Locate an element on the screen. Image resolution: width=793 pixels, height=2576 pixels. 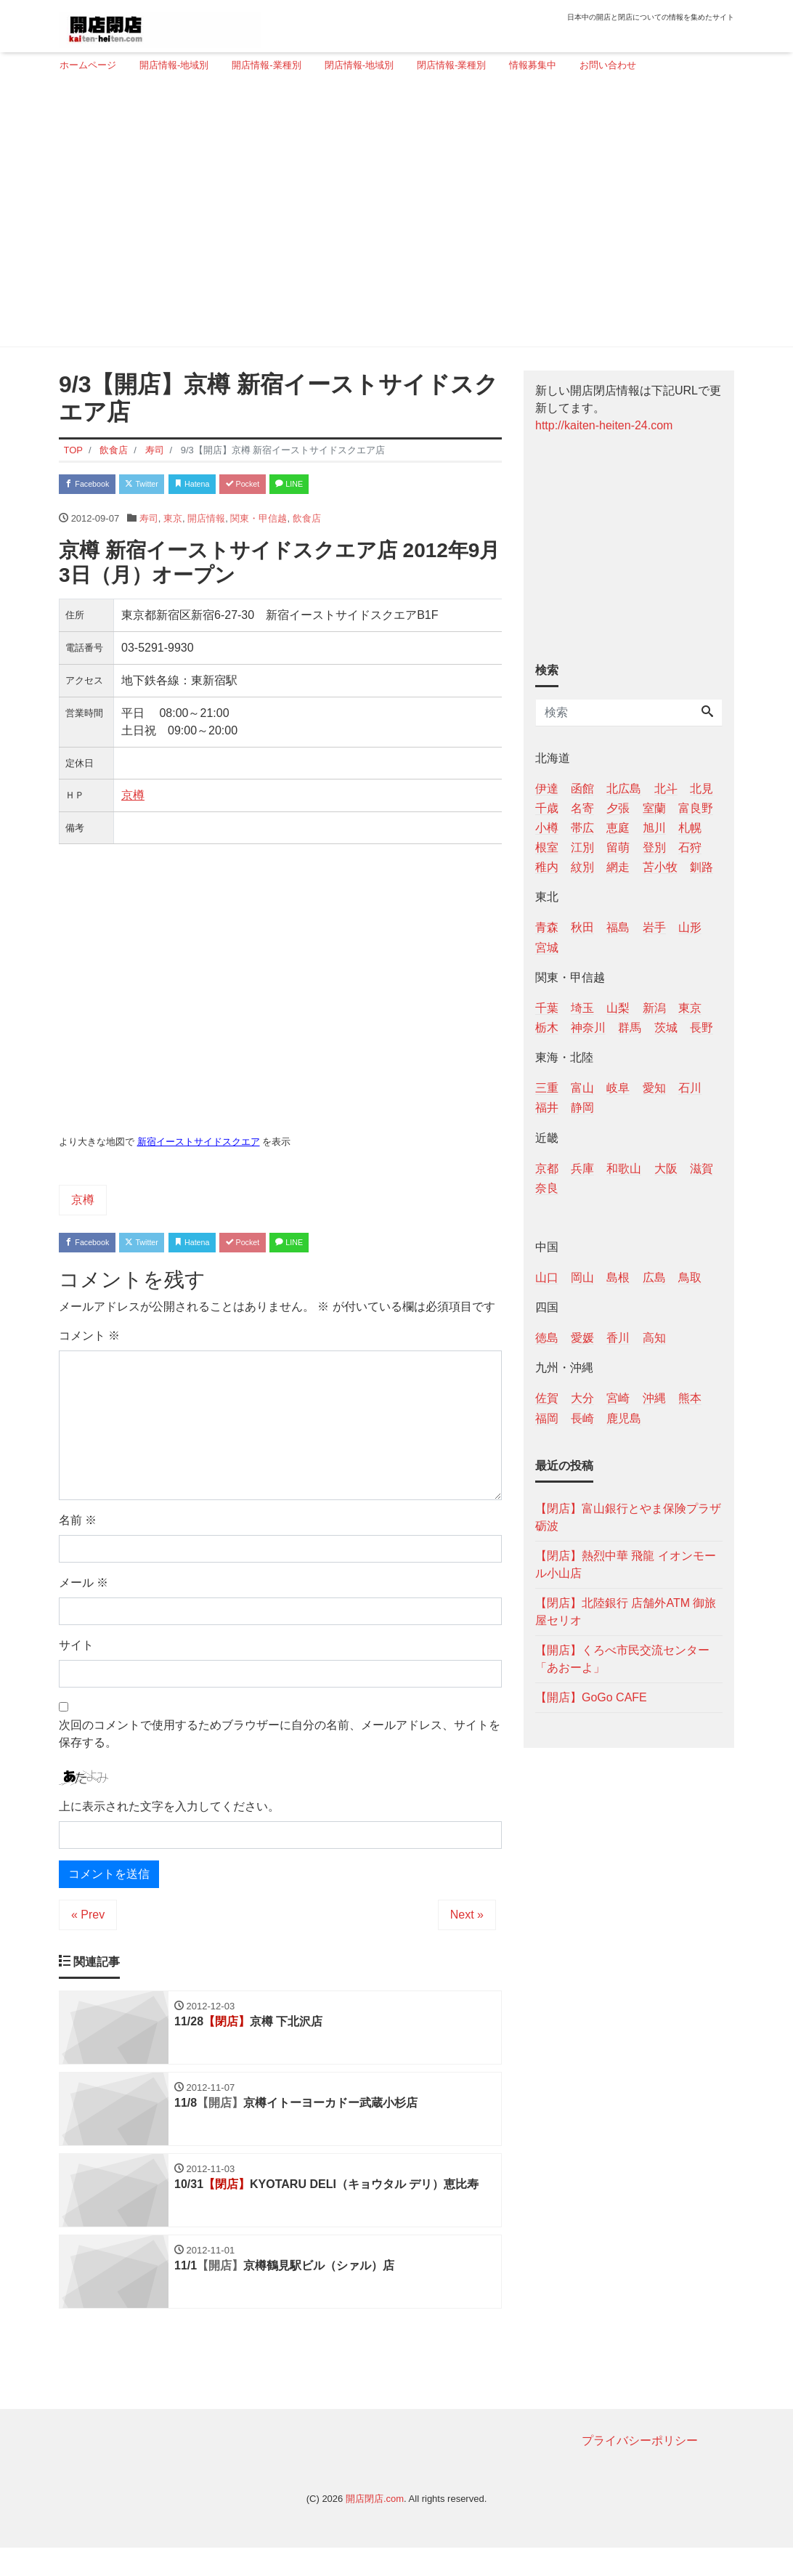
小樽 is located at coordinates (546, 828).